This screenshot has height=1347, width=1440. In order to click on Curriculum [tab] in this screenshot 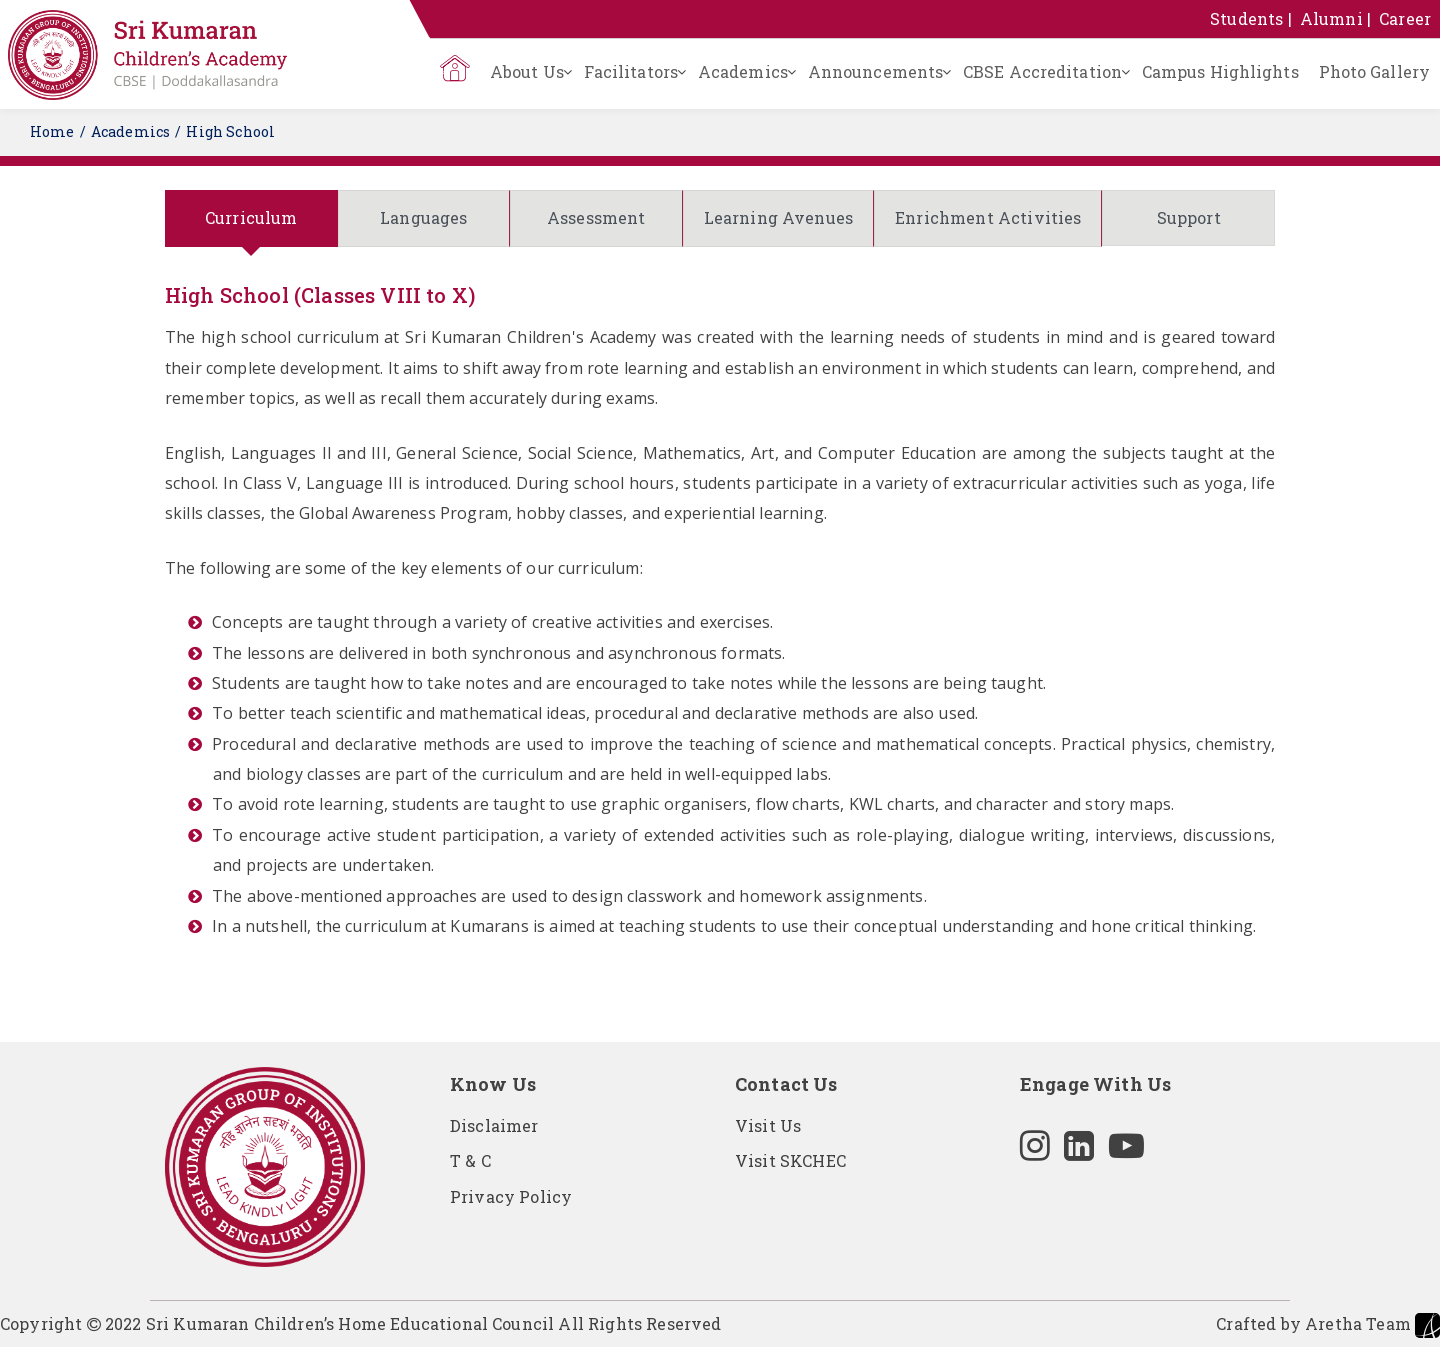, I will do `click(251, 217)`.